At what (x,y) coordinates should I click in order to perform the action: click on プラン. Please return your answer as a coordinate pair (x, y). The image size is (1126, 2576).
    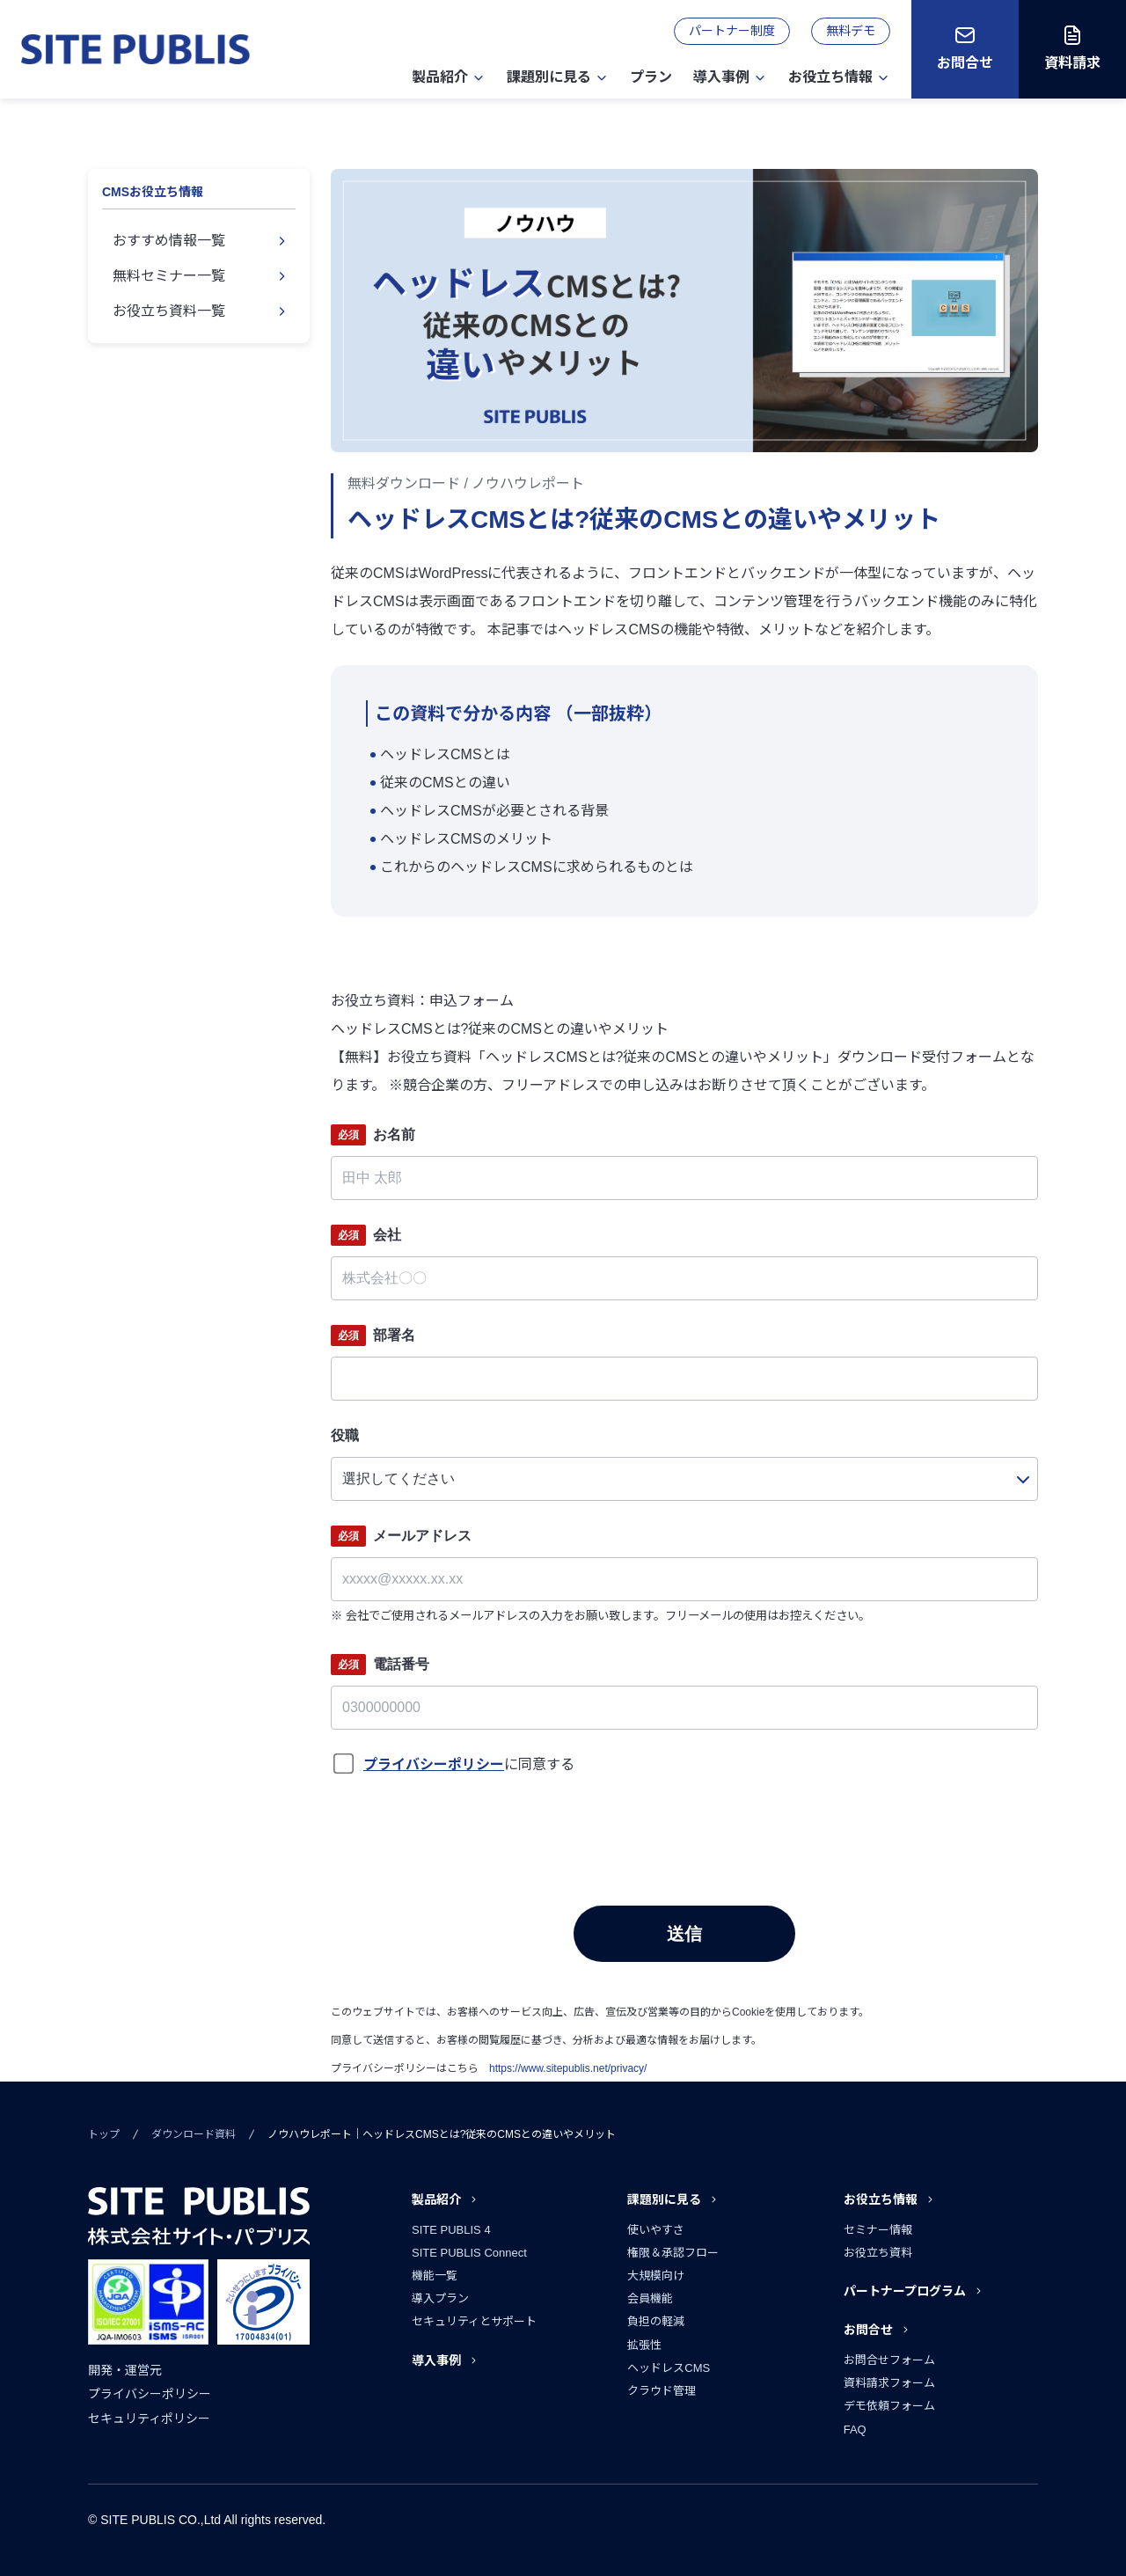
    Looking at the image, I should click on (651, 77).